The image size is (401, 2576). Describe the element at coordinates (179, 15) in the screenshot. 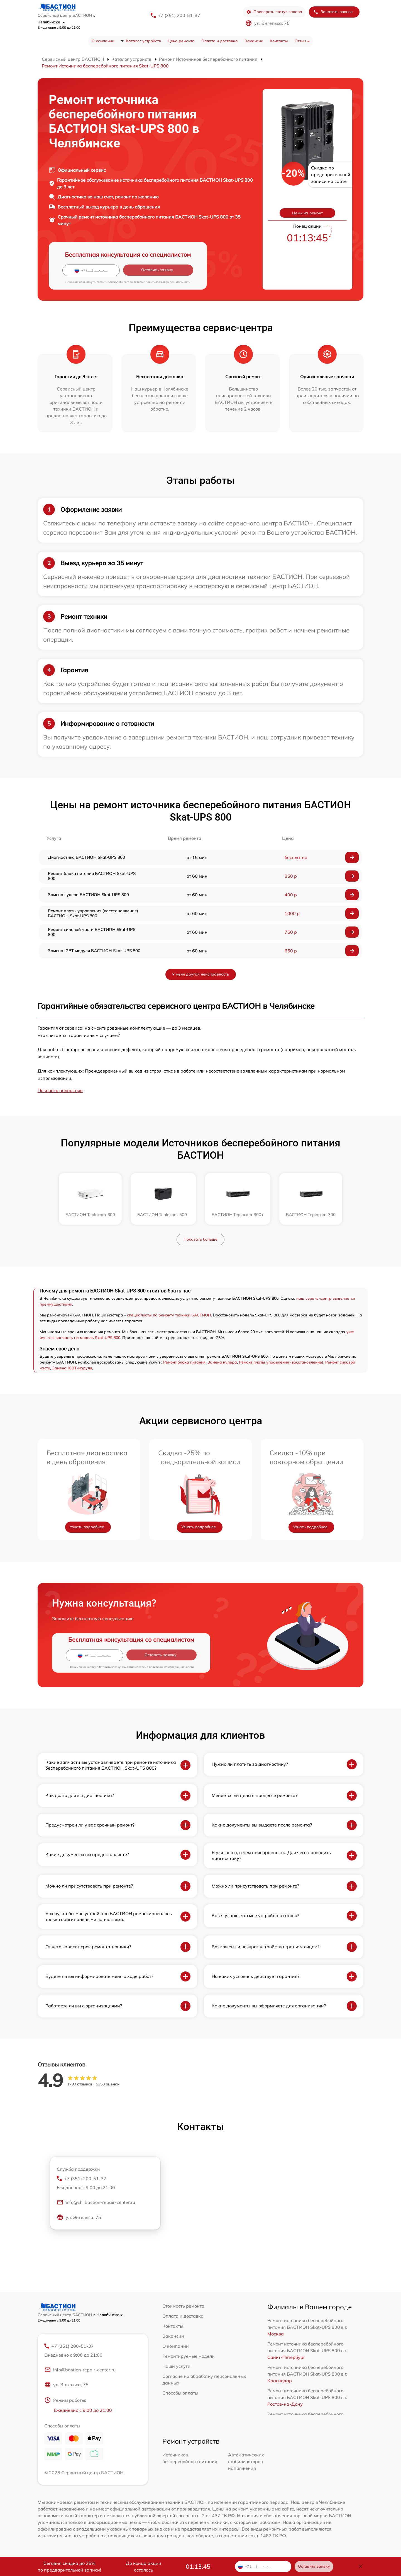

I see `+7 (351) 200-51-37` at that location.